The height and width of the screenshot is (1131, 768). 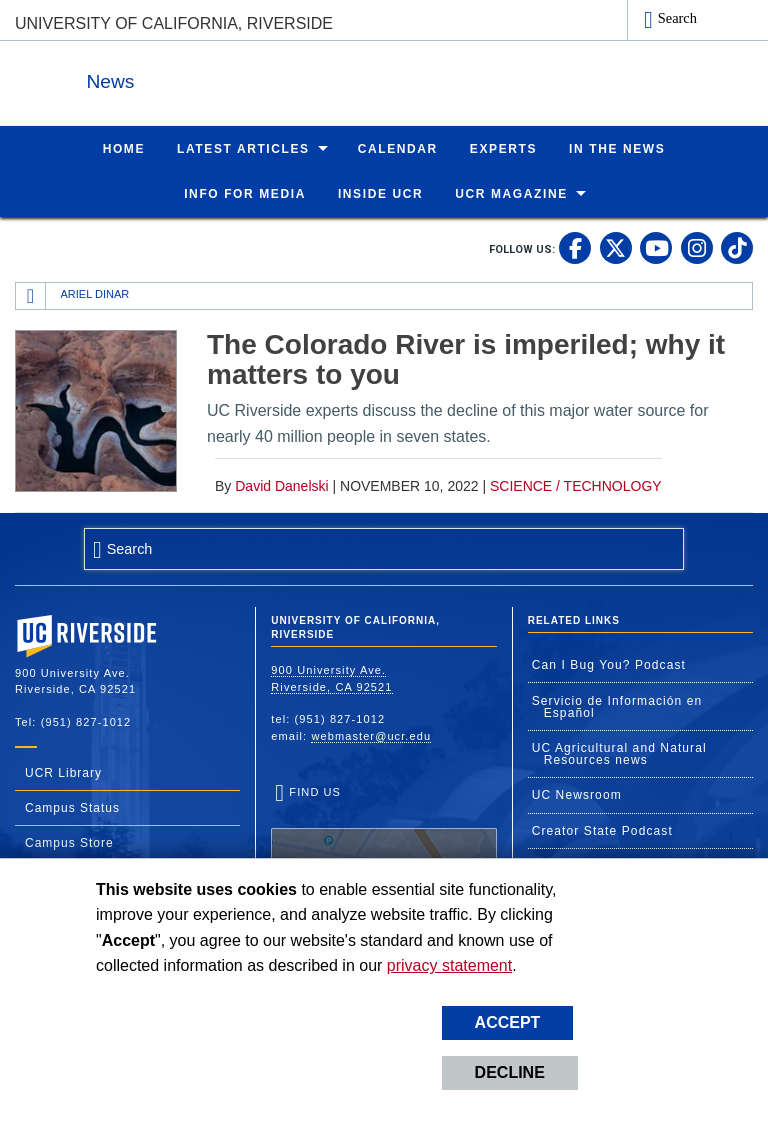 What do you see at coordinates (69, 842) in the screenshot?
I see `Campus Store` at bounding box center [69, 842].